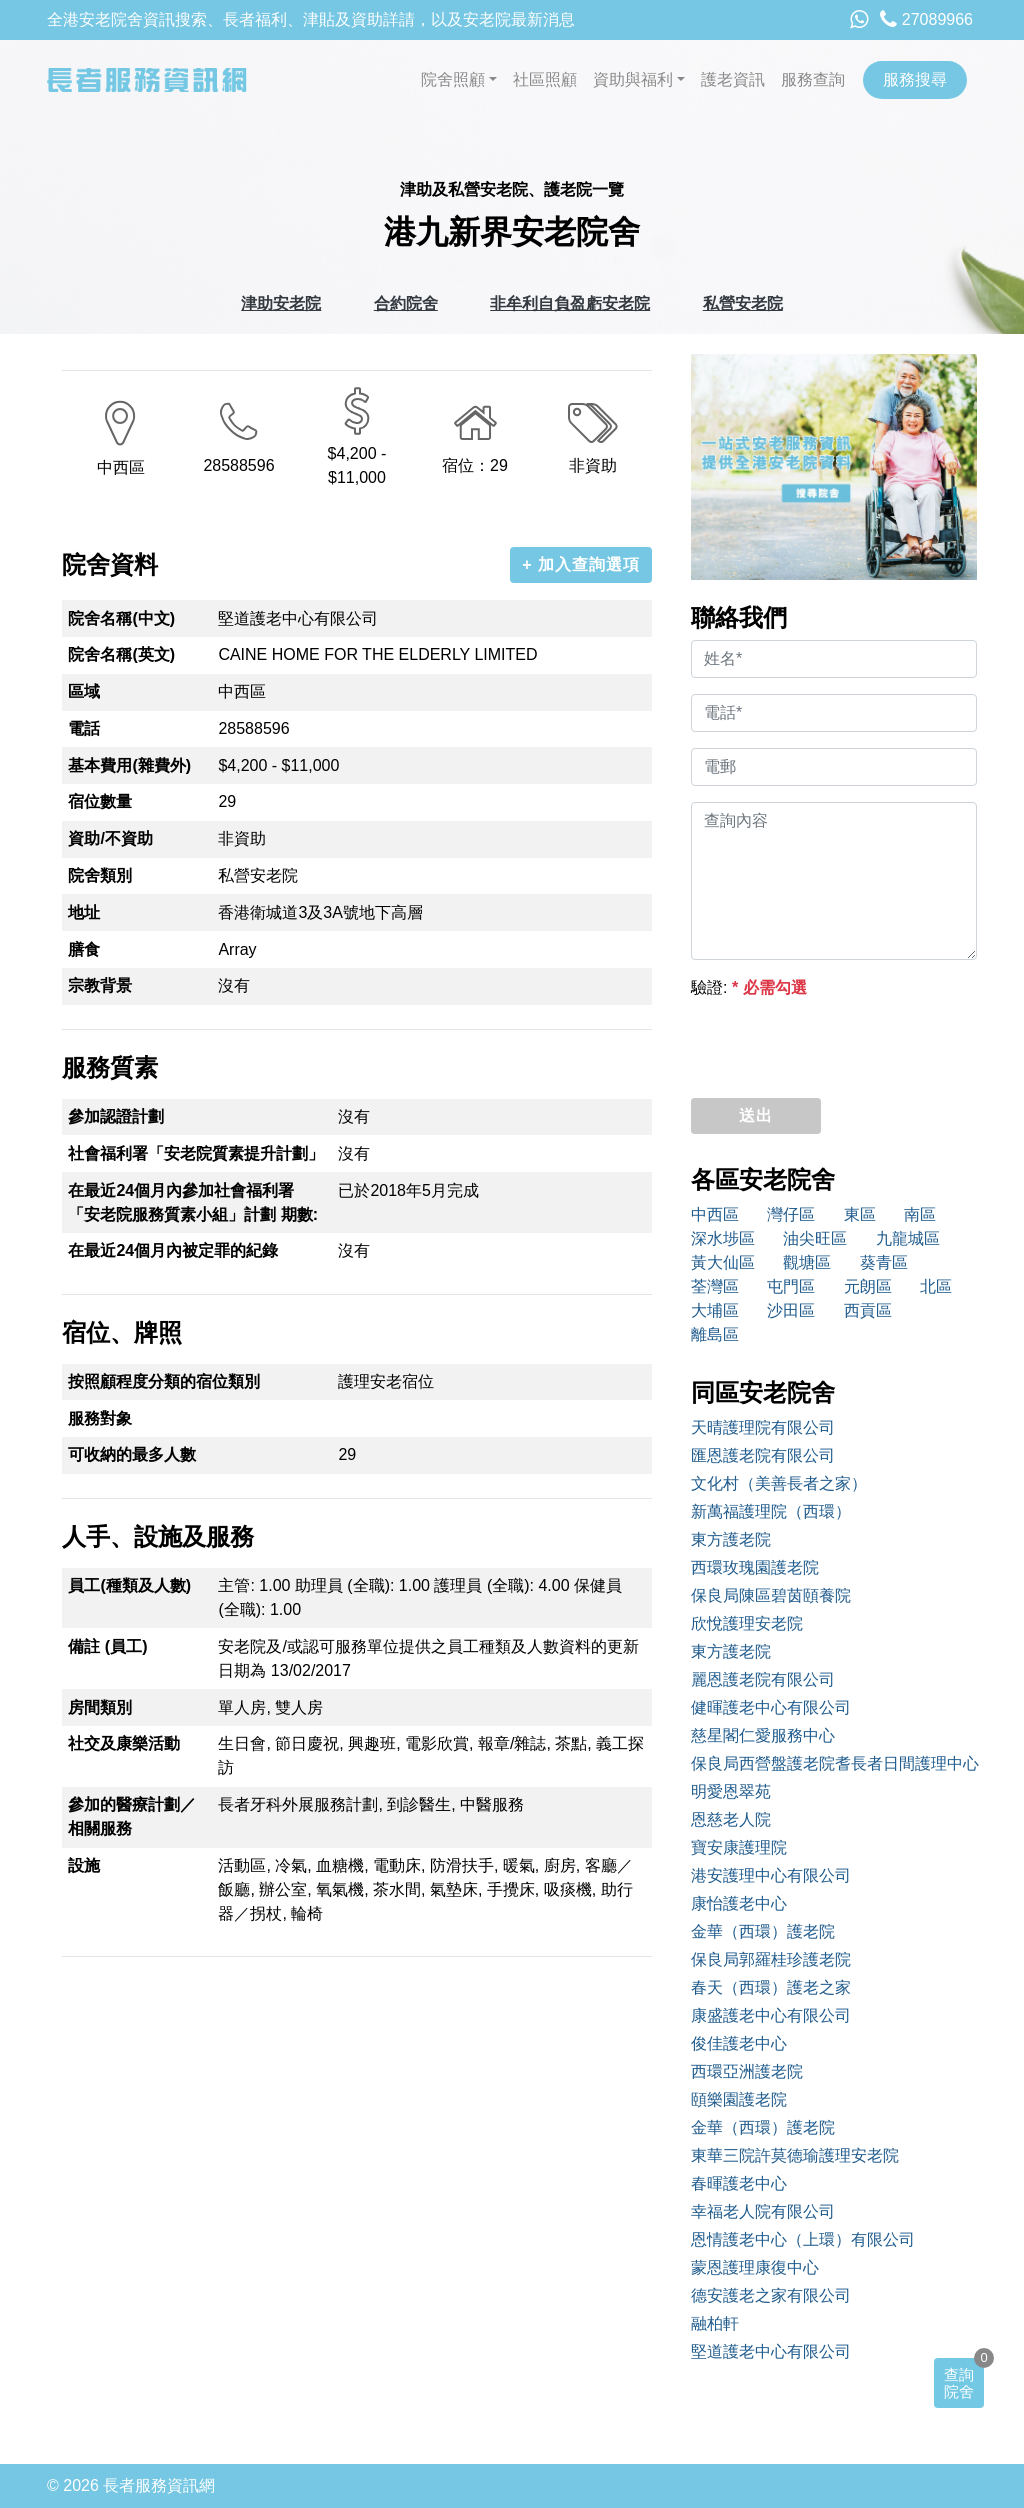 This screenshot has height=2508, width=1024. What do you see at coordinates (581, 564) in the screenshot?
I see `+ 加入查詢選項` at bounding box center [581, 564].